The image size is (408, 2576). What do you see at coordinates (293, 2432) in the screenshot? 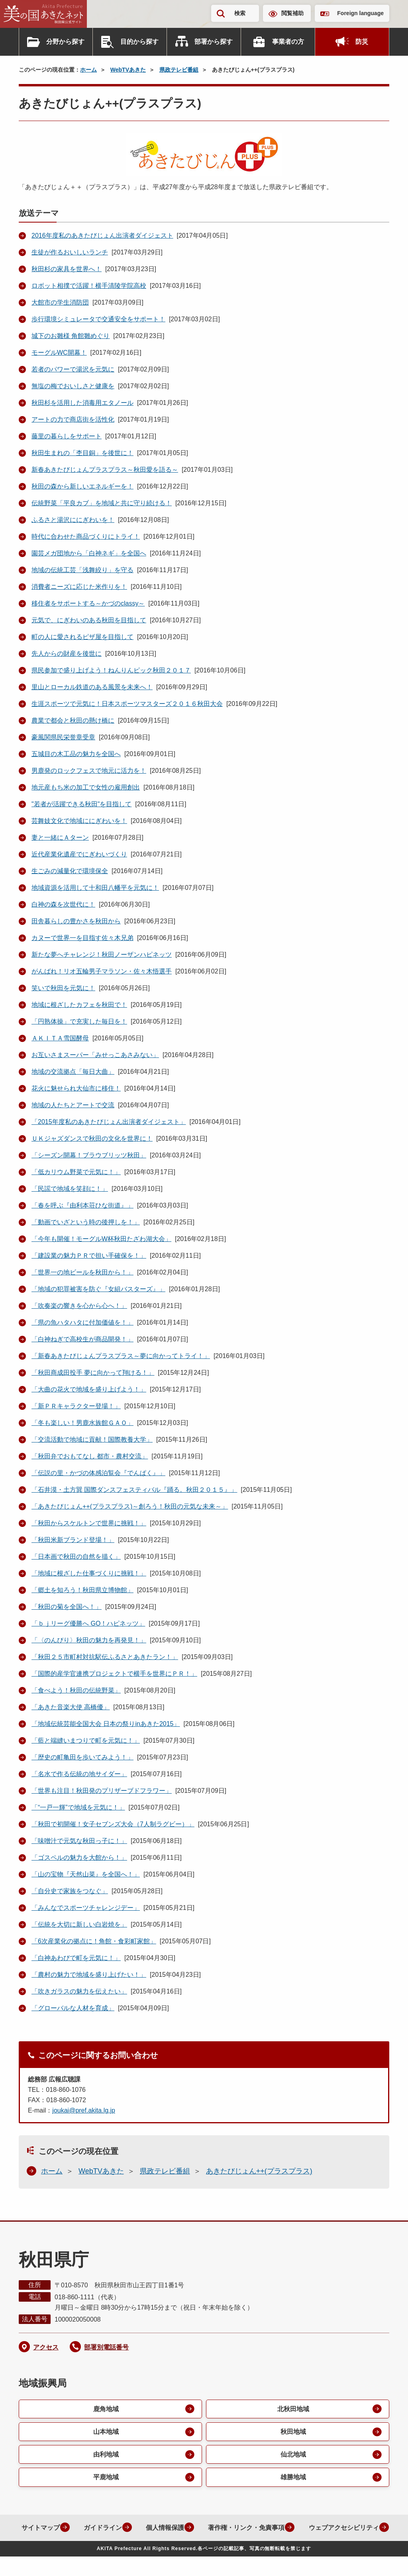
I see `秋田地域` at bounding box center [293, 2432].